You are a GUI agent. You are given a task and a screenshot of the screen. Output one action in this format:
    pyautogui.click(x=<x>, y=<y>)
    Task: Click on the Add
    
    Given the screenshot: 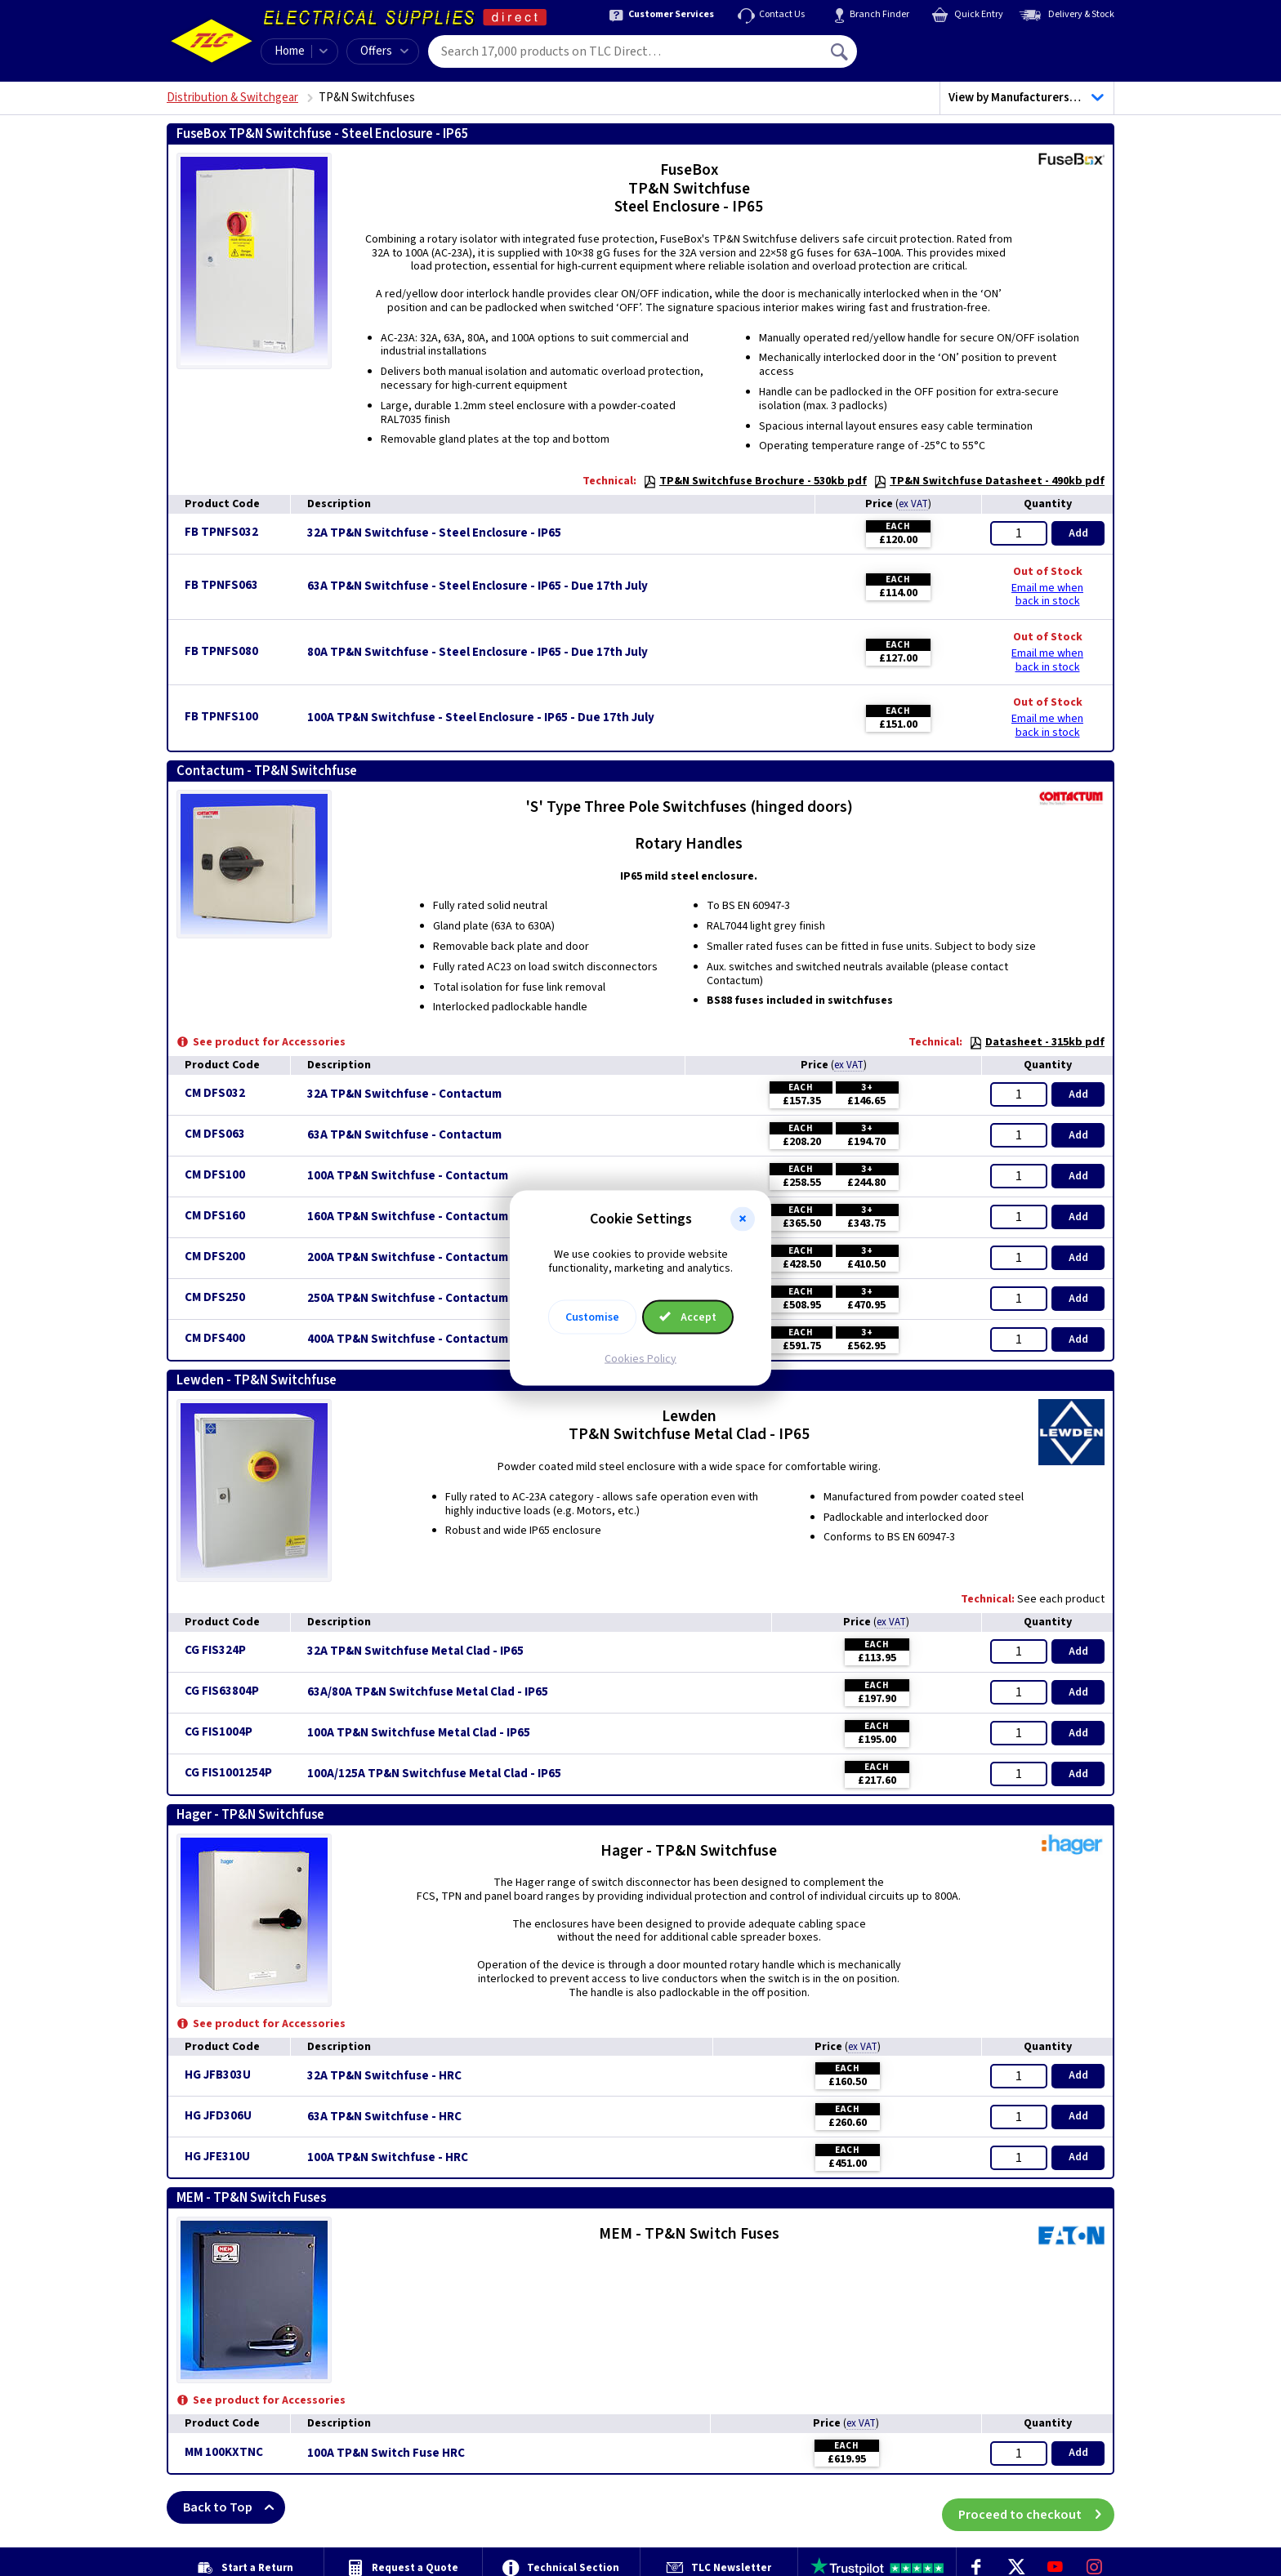 What is the action you would take?
    pyautogui.click(x=1078, y=533)
    